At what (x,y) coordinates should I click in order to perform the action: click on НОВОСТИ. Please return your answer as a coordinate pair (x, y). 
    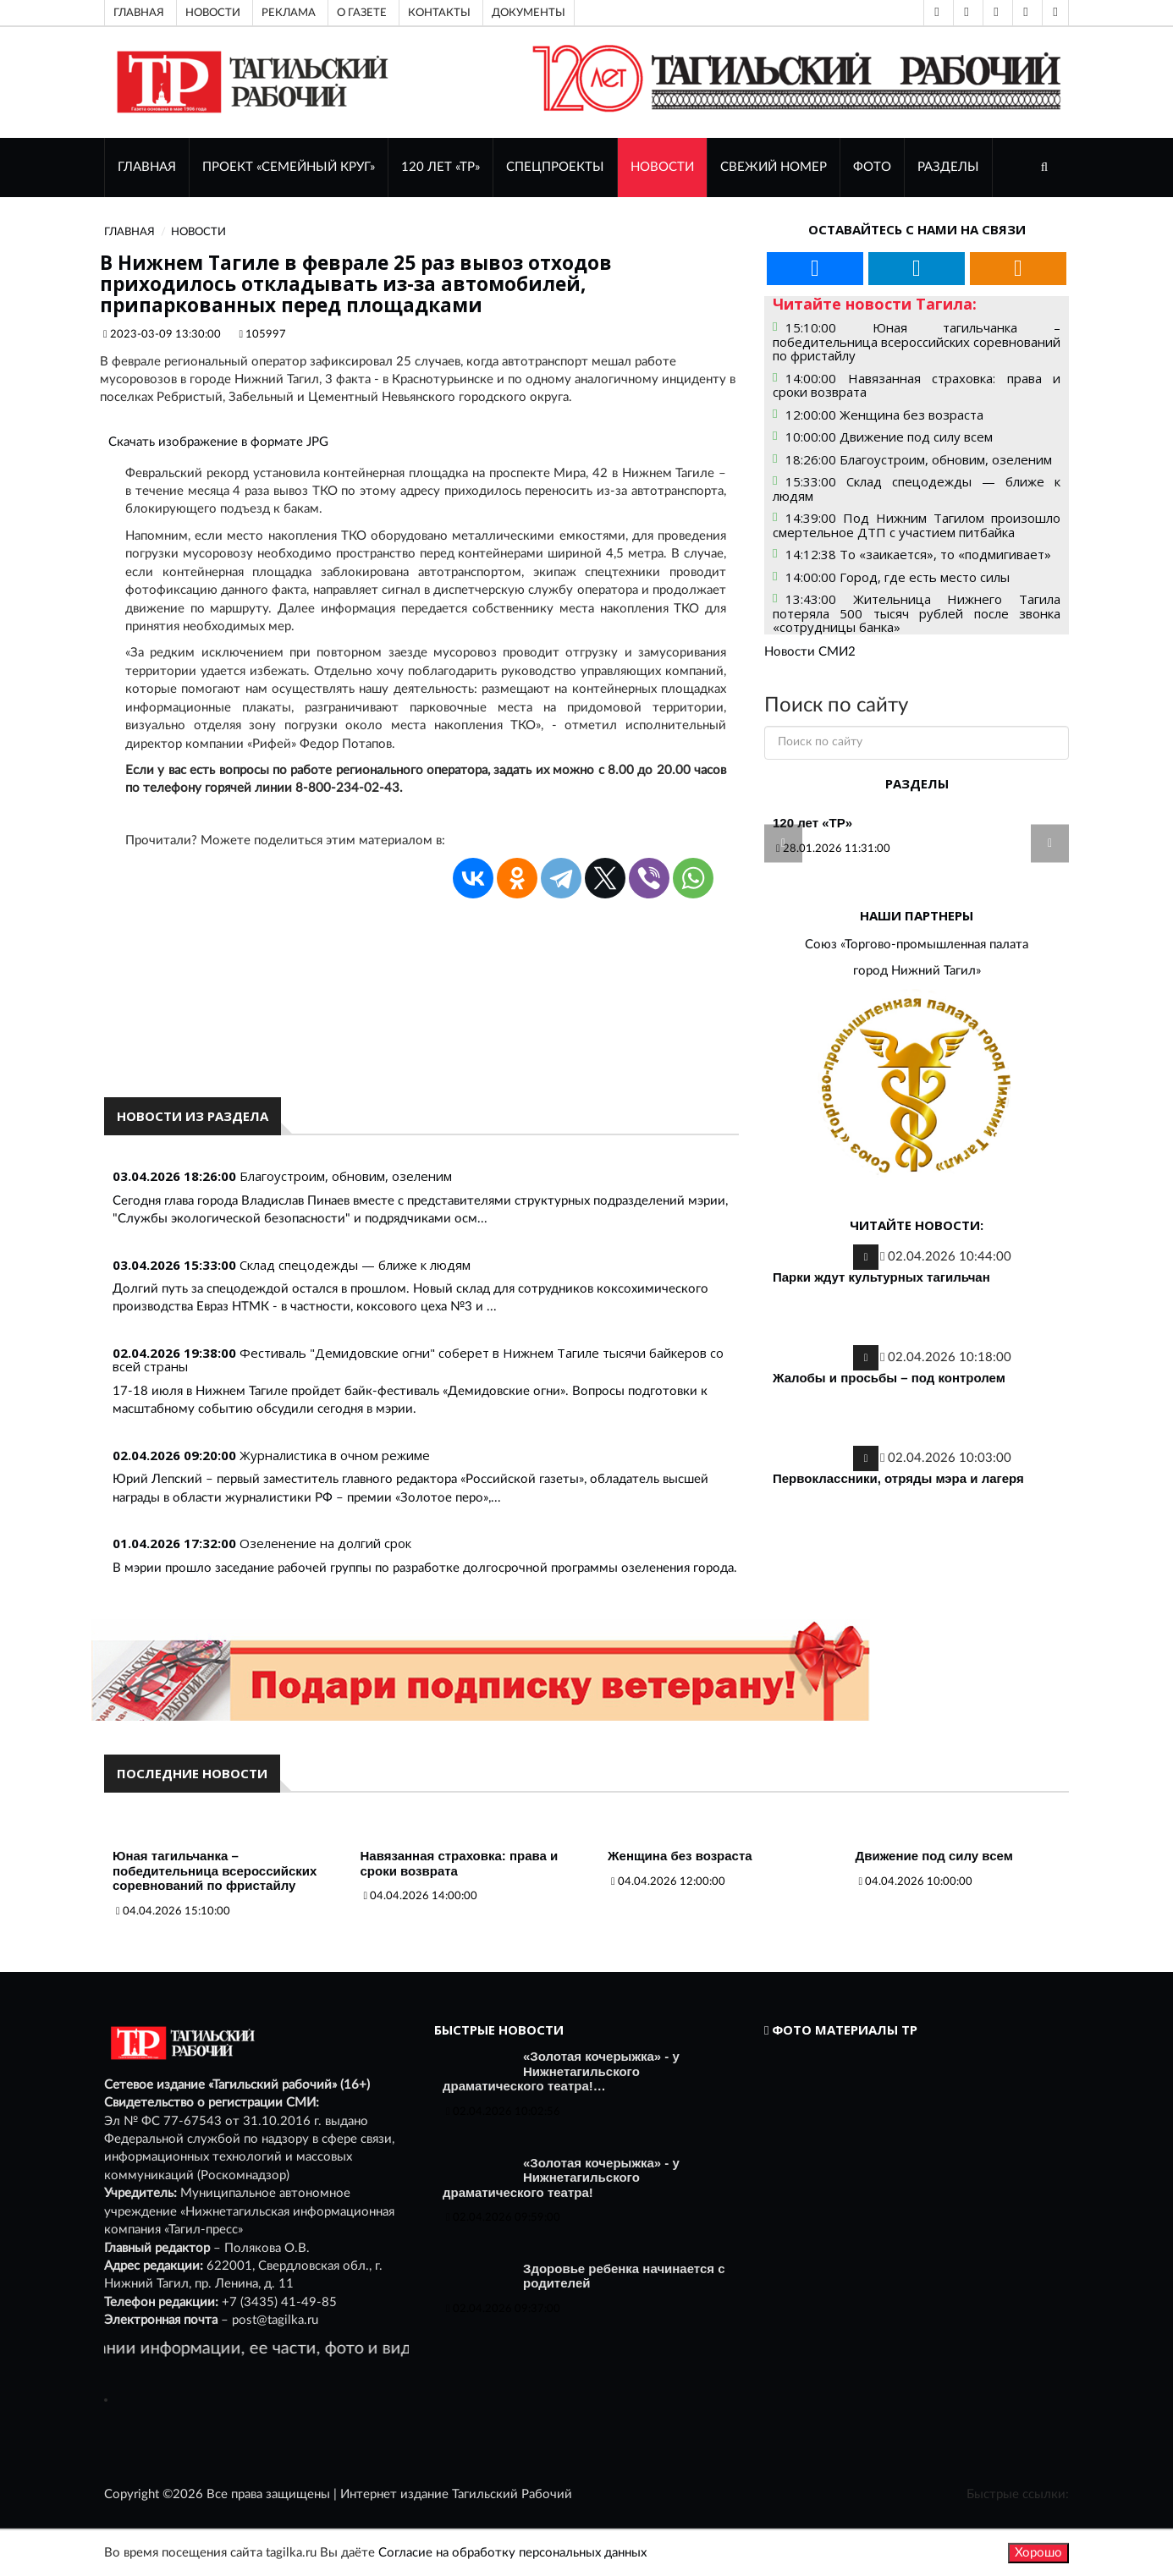
    Looking at the image, I should click on (662, 167).